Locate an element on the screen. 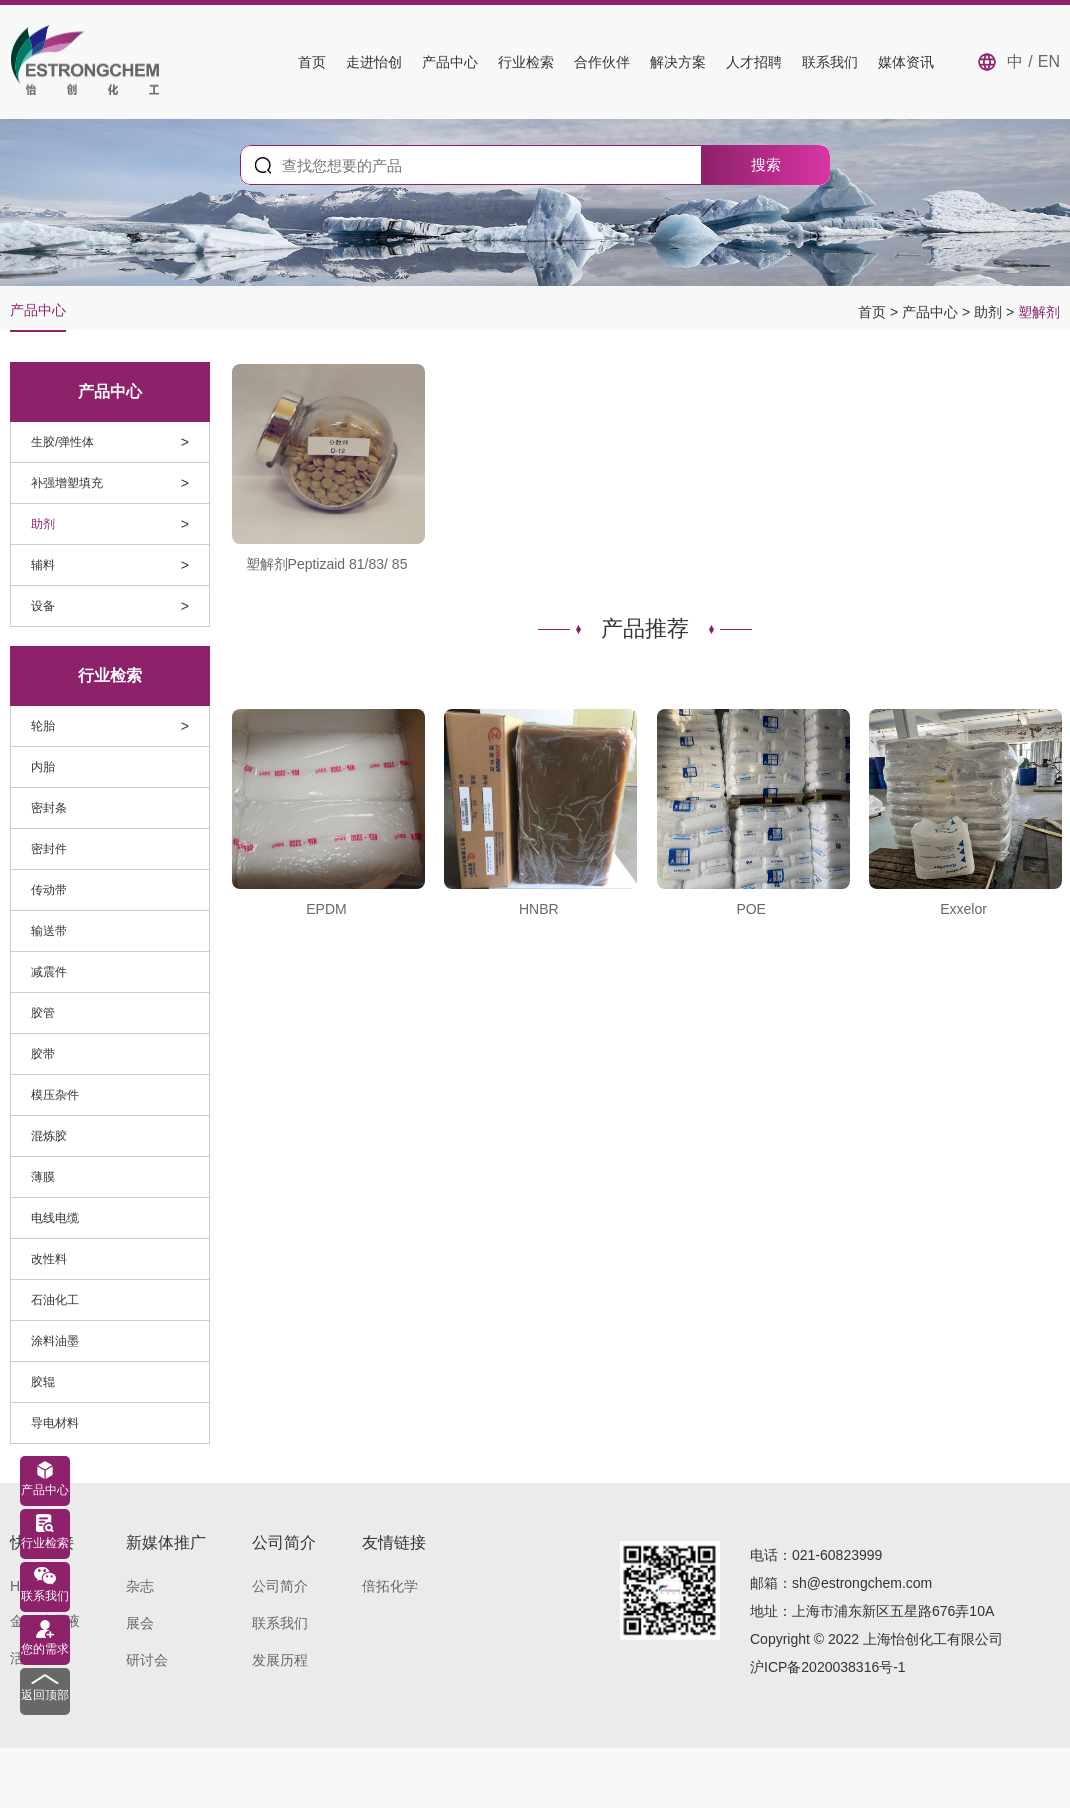 The height and width of the screenshot is (1808, 1070). 传动带 is located at coordinates (49, 890).